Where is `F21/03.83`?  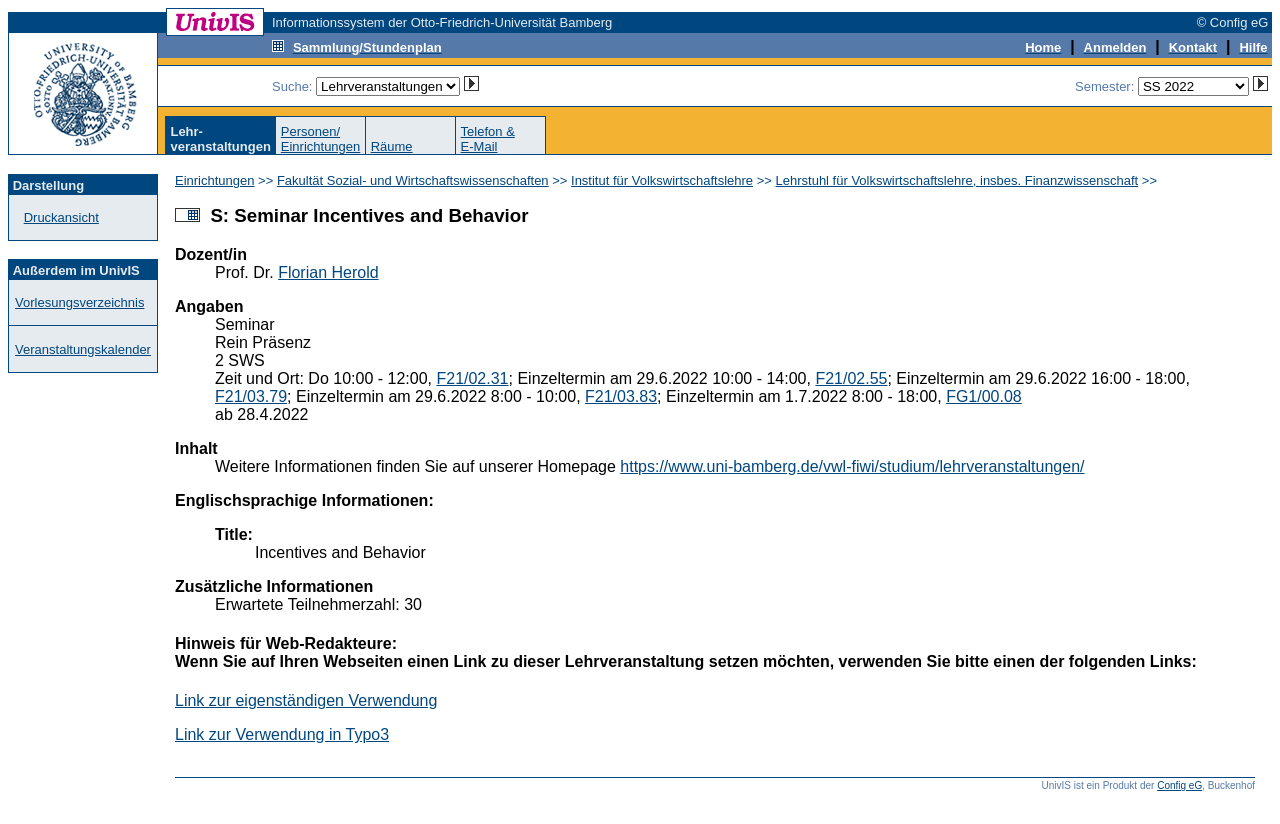 F21/03.83 is located at coordinates (621, 396).